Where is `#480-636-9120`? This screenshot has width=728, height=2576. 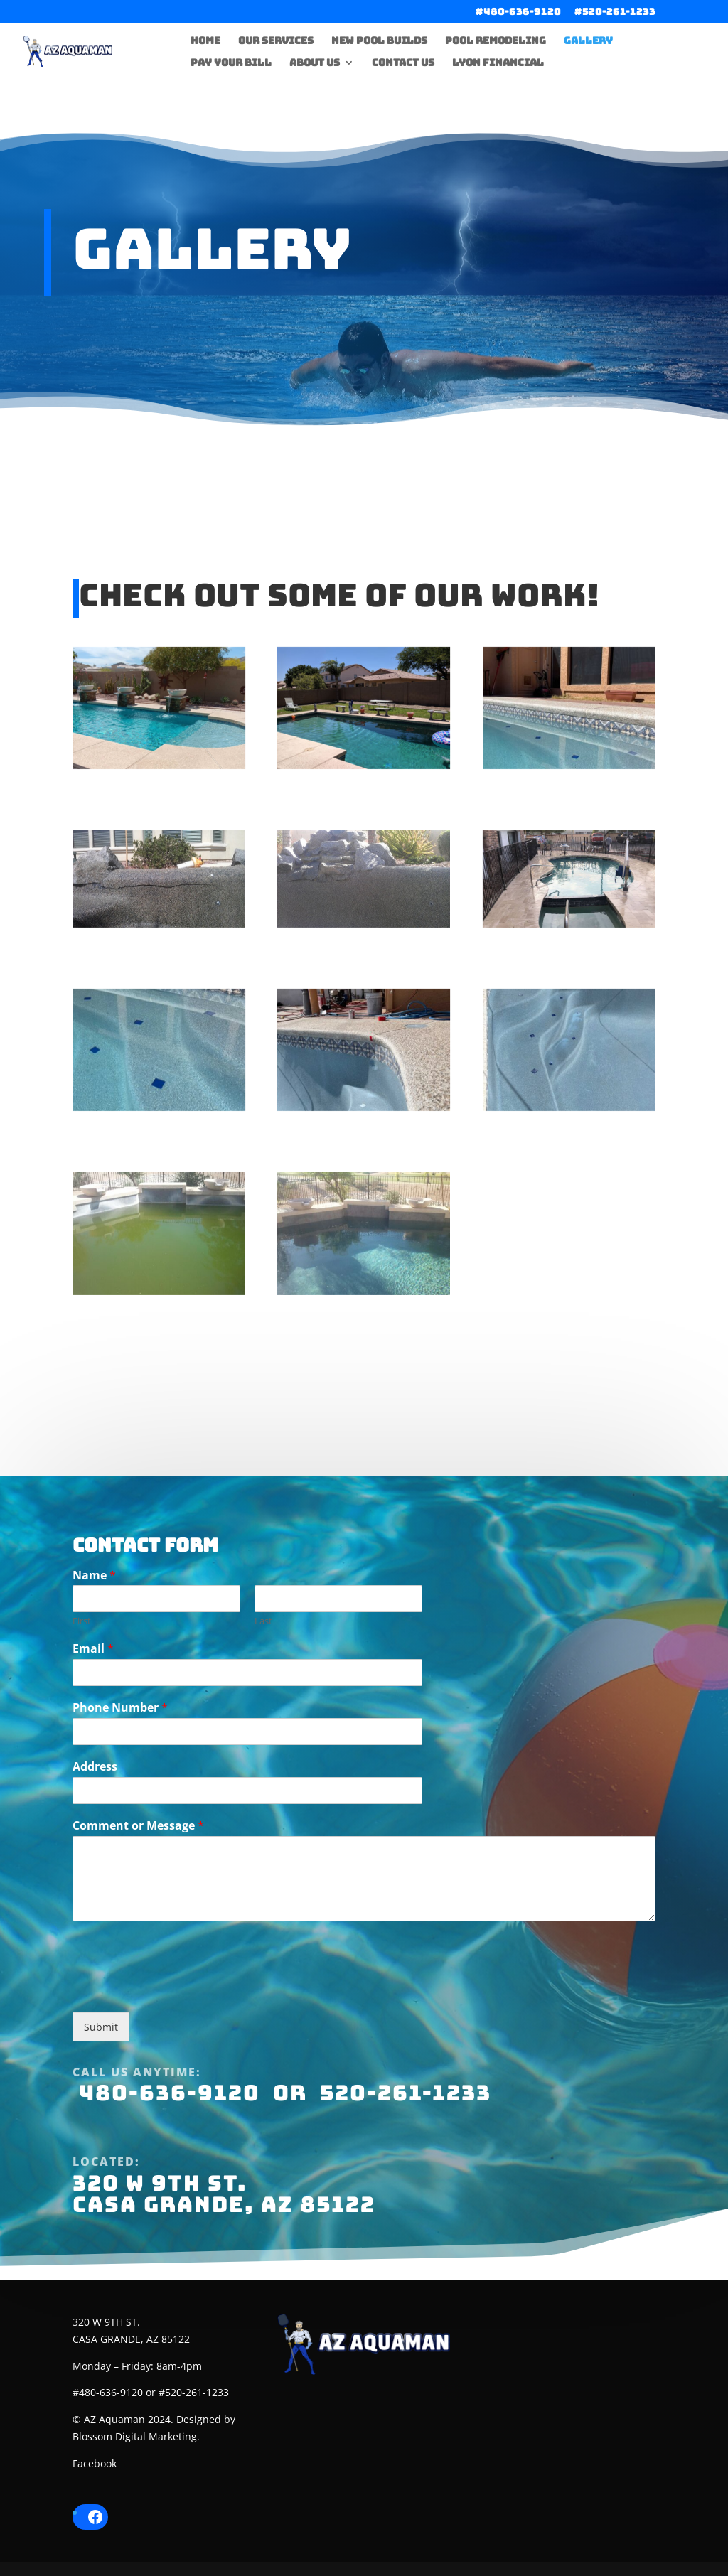
#480-636-9120 is located at coordinates (518, 12).